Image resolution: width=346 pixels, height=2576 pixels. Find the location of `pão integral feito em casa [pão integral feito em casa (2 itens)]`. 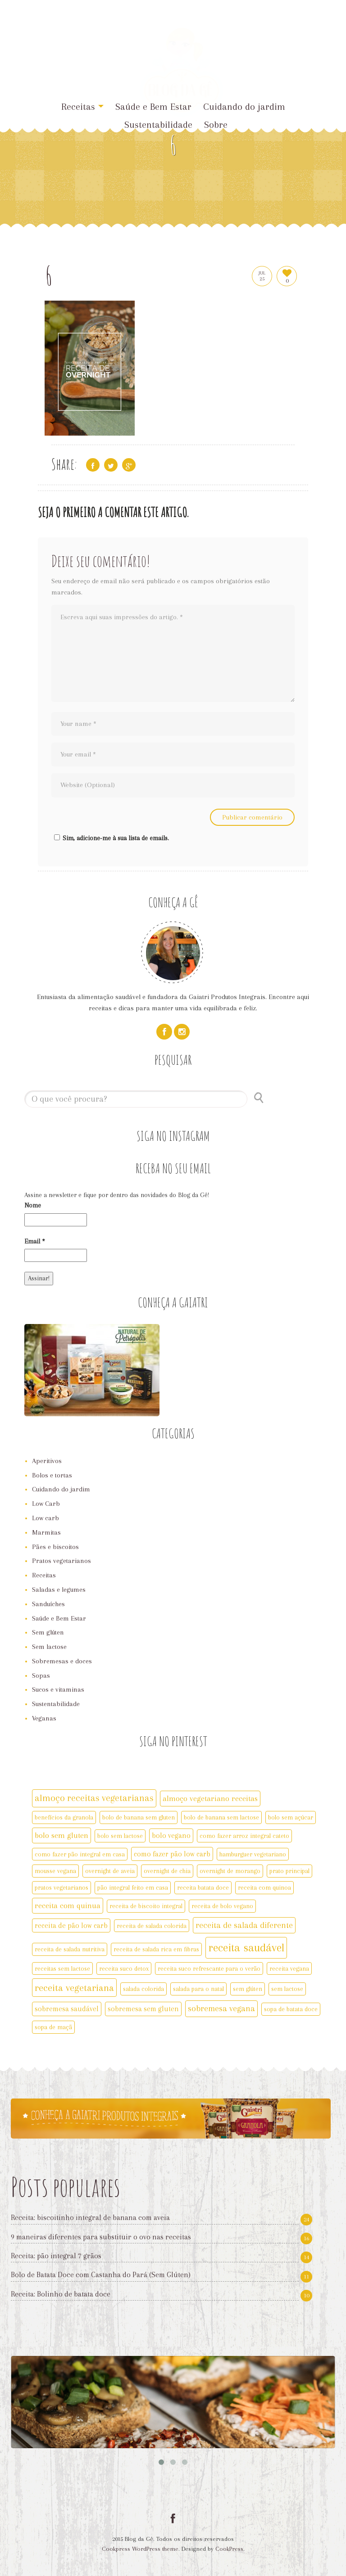

pão integral feito em casa [pão integral feito em casa (2 itens)] is located at coordinates (132, 1887).